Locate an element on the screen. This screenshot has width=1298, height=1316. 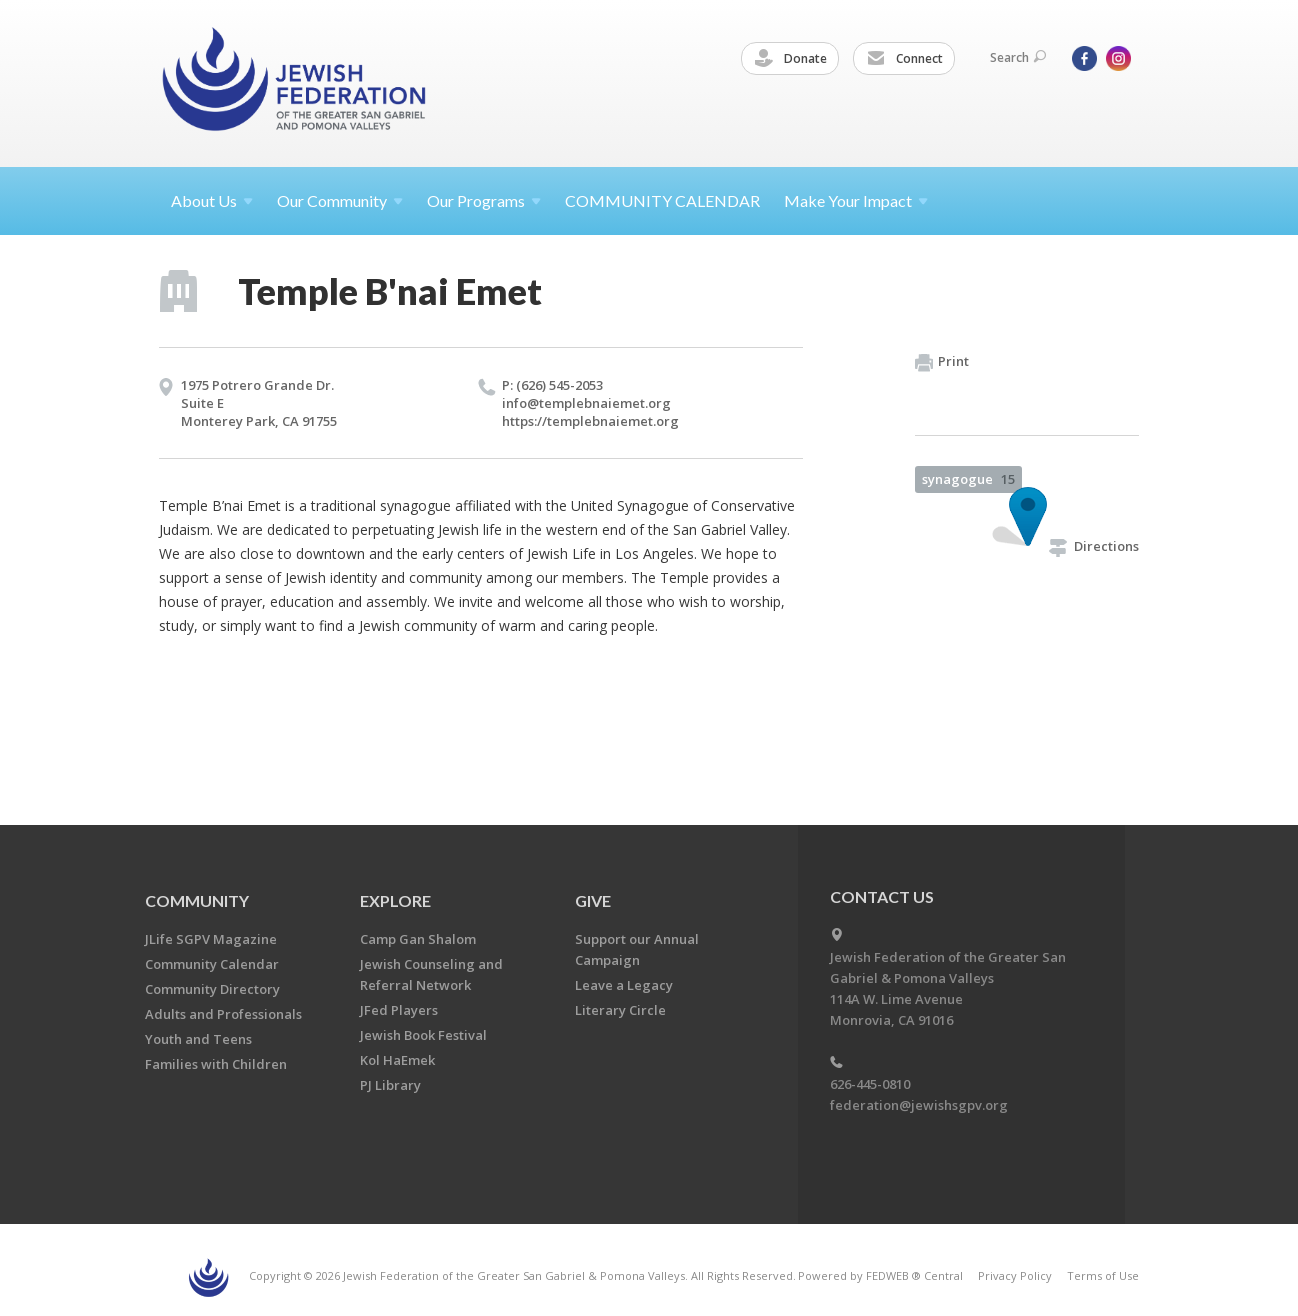
Print is located at coordinates (942, 362).